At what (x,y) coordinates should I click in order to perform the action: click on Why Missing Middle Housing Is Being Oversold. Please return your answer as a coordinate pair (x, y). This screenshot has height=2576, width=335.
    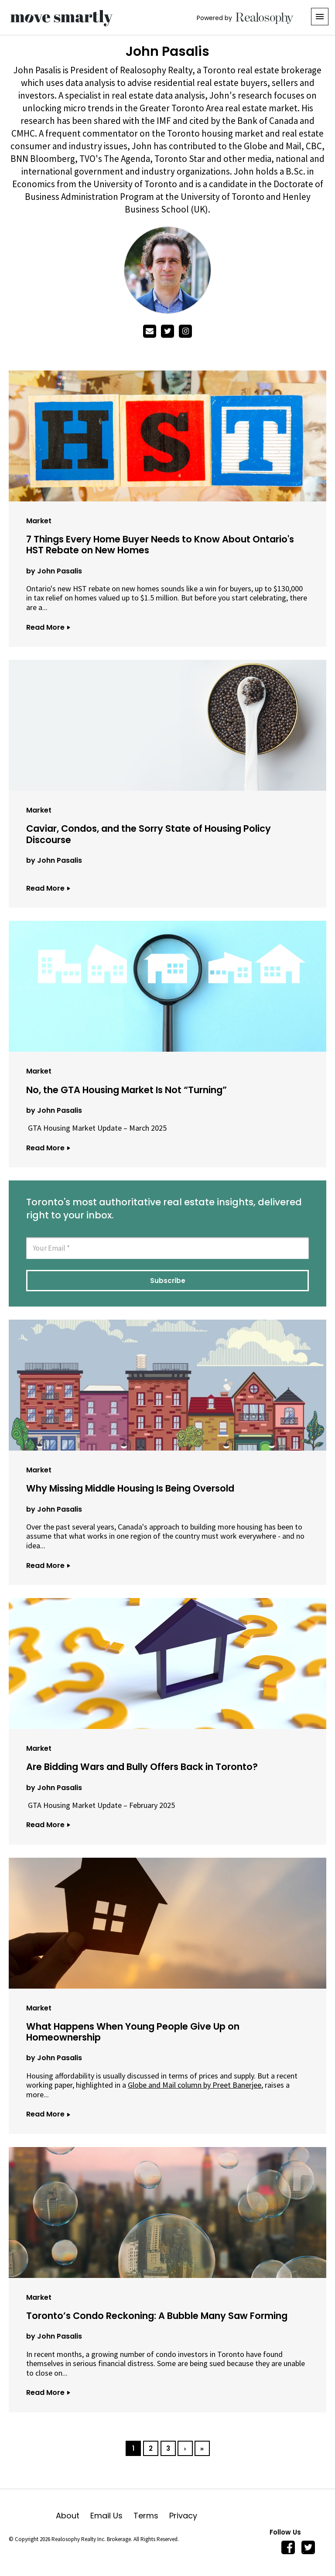
    Looking at the image, I should click on (130, 1488).